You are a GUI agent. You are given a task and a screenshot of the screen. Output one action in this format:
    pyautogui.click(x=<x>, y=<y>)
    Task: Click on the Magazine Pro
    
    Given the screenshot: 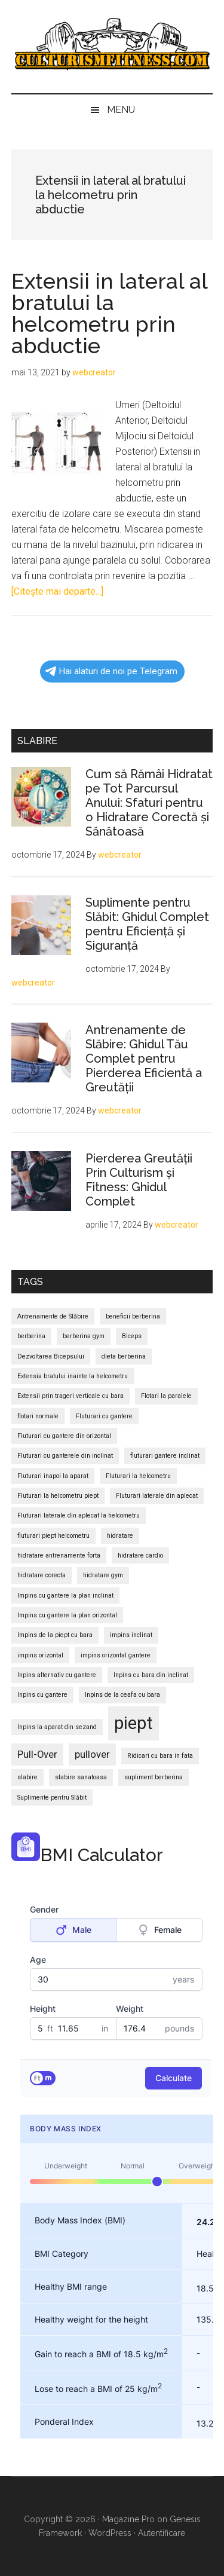 What is the action you would take?
    pyautogui.click(x=128, y=2519)
    